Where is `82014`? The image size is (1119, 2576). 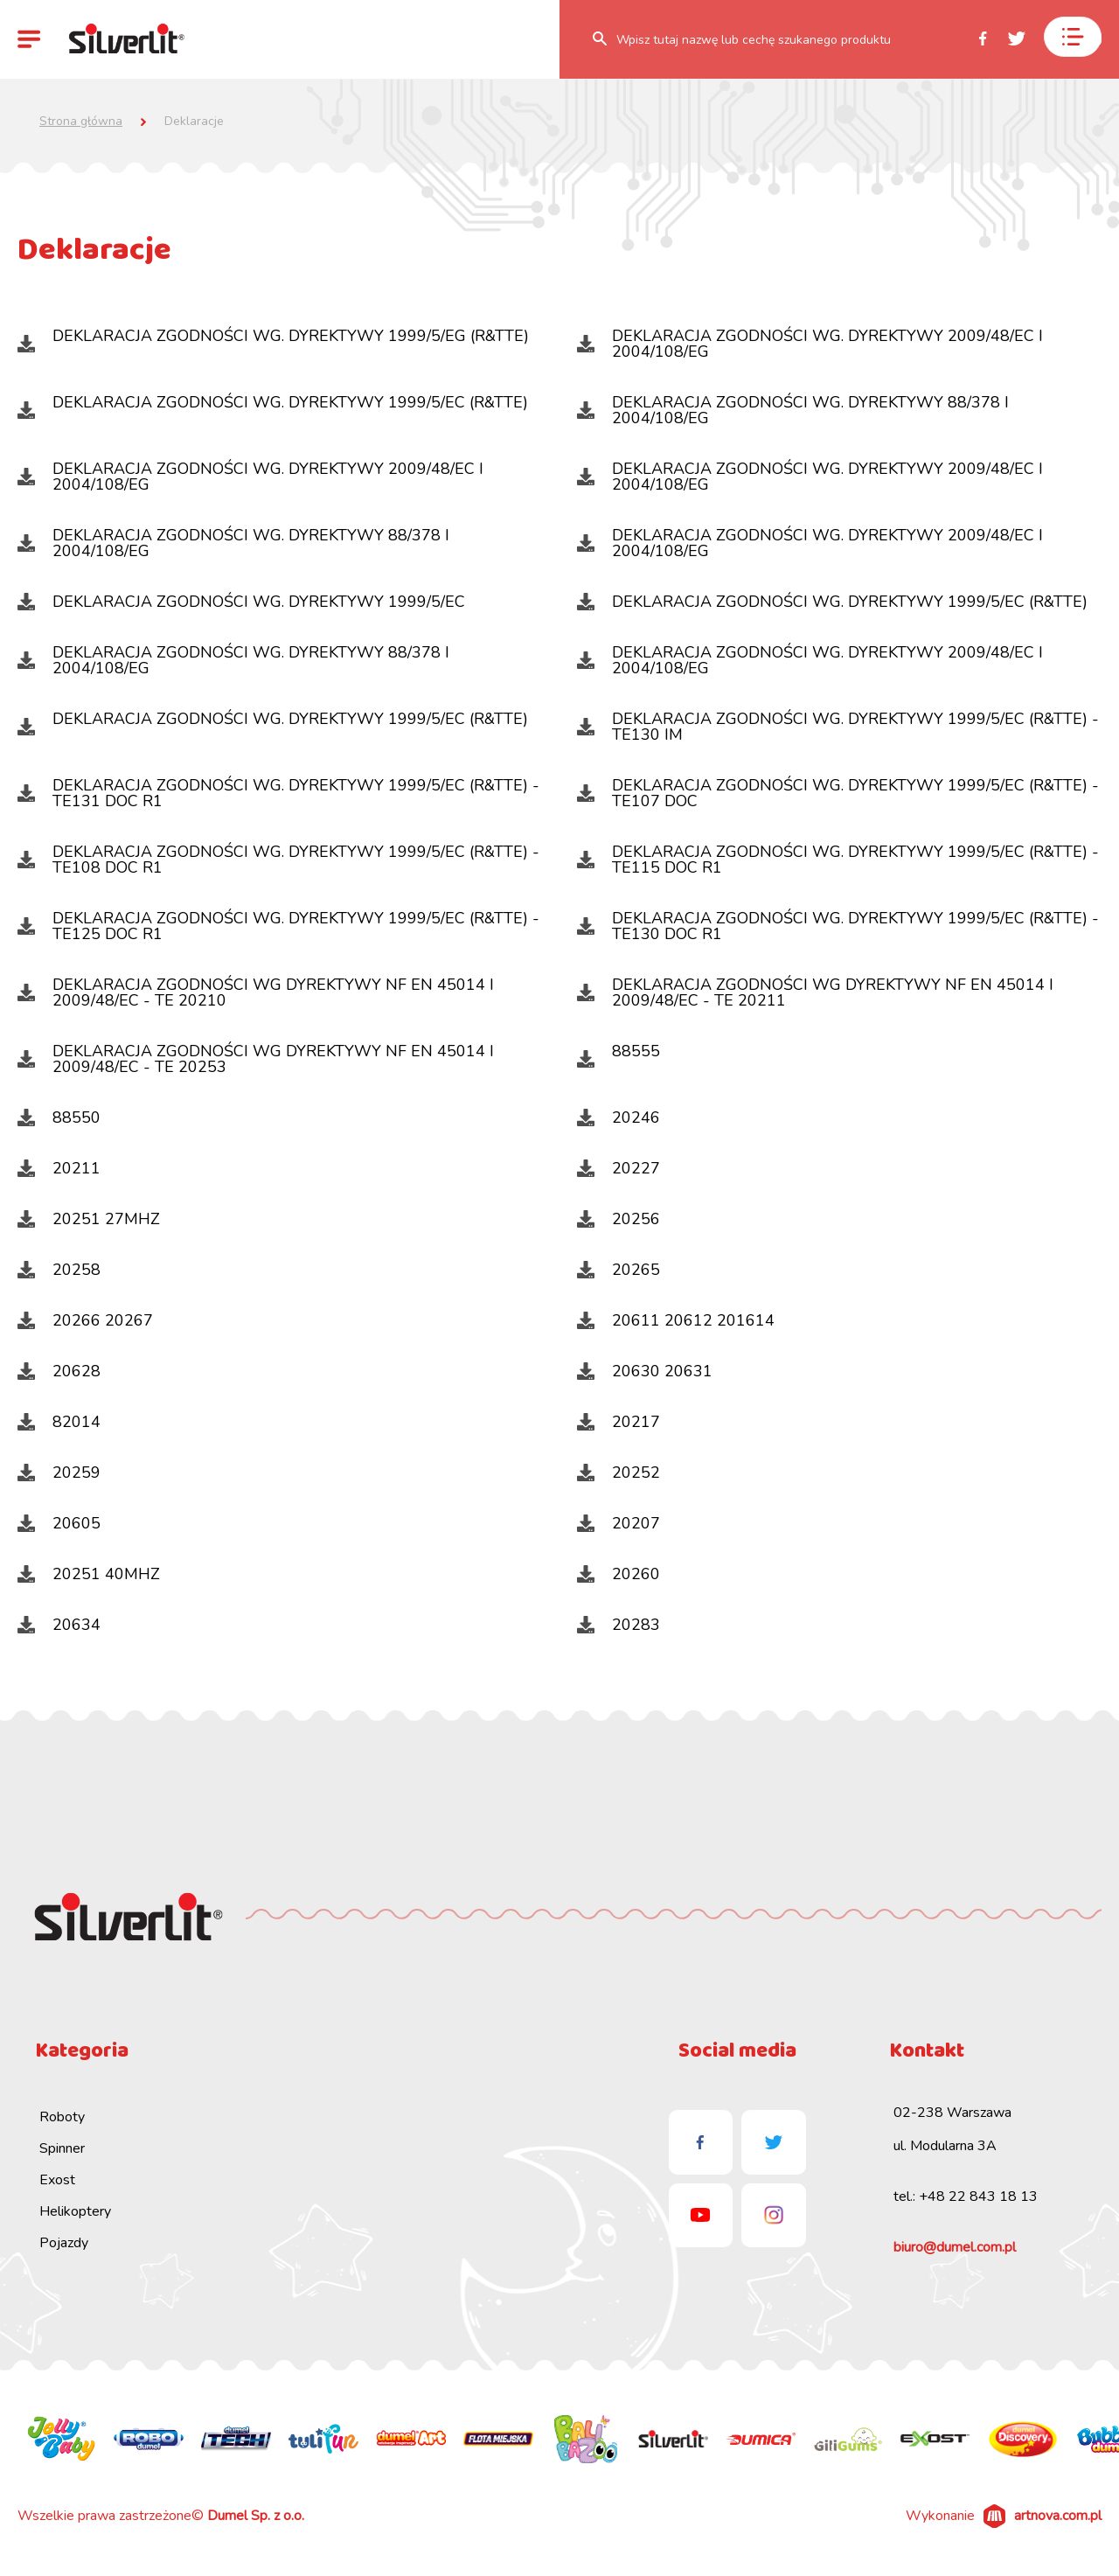 82014 is located at coordinates (59, 1421).